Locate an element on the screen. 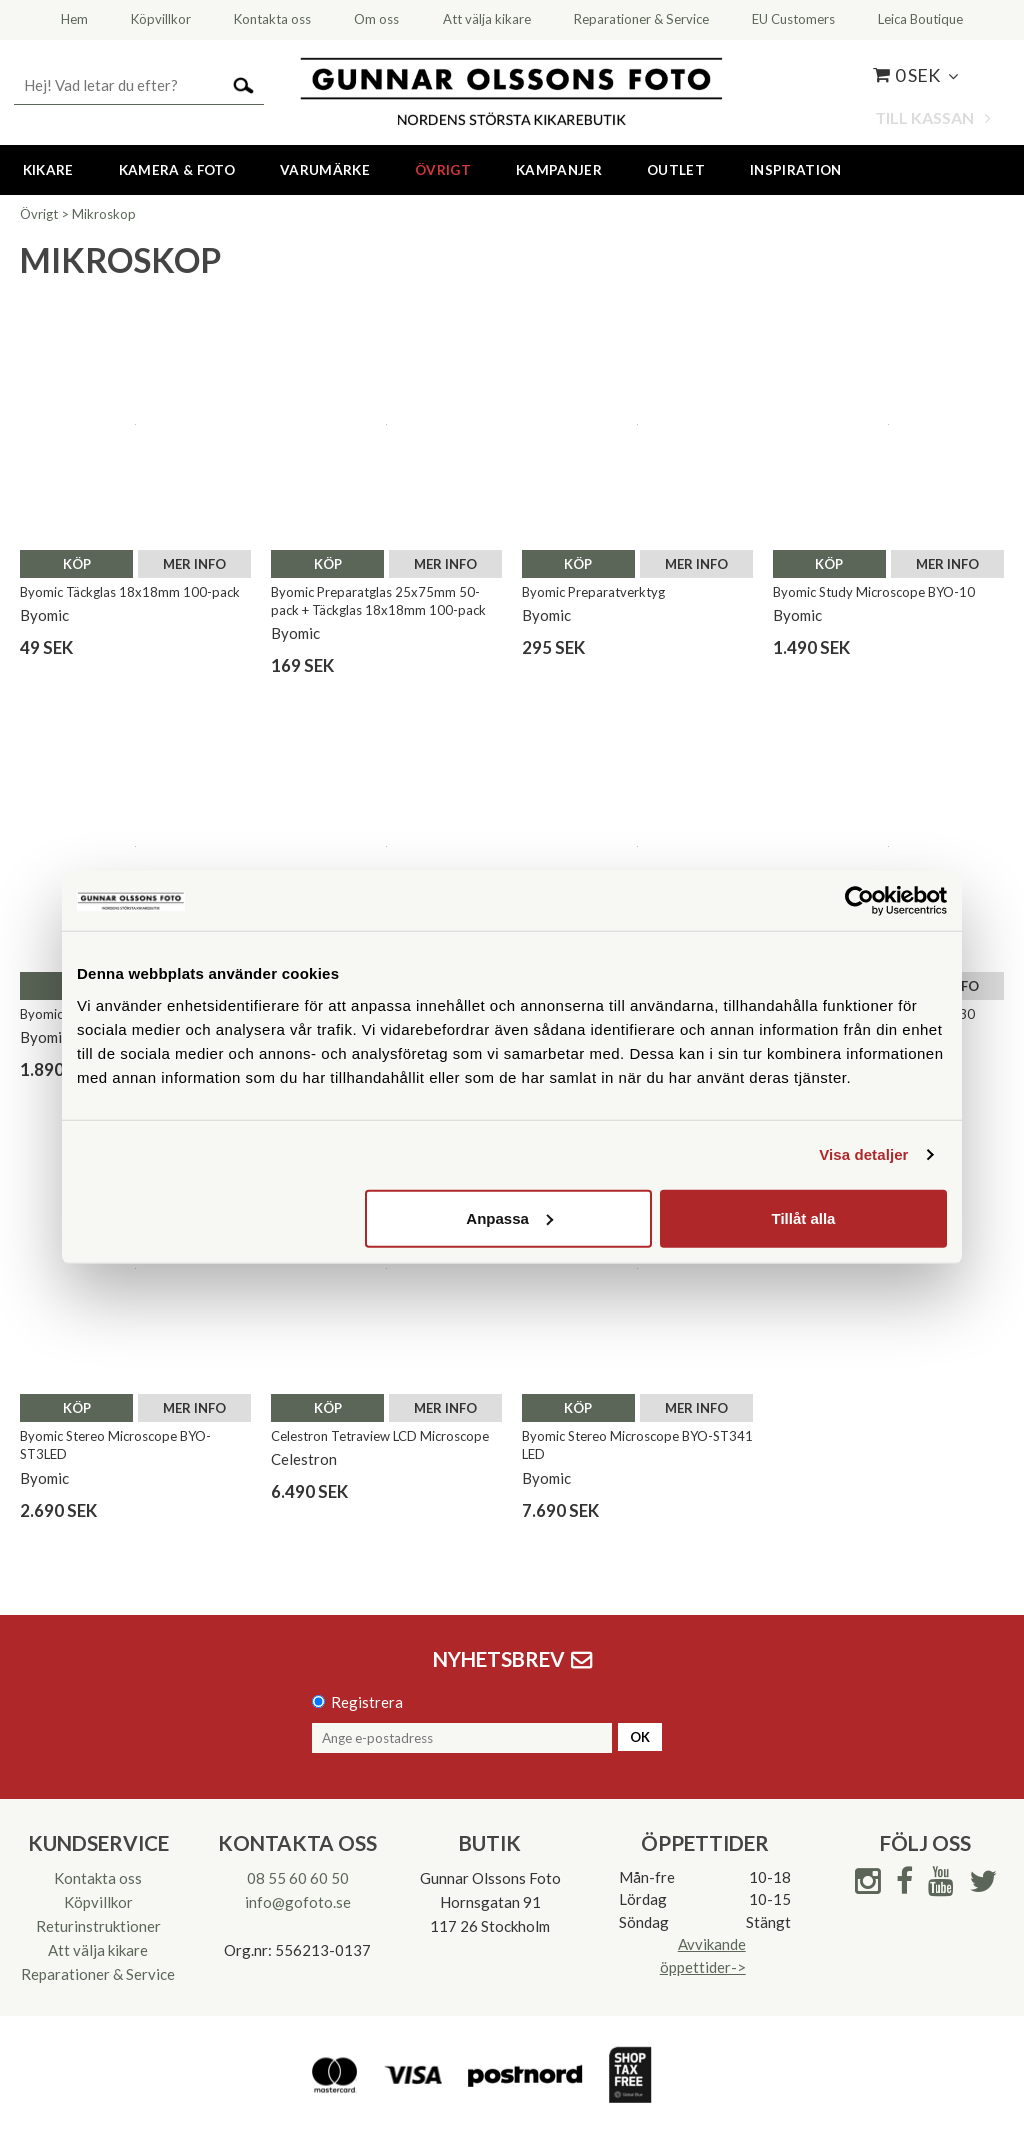 The image size is (1024, 2134). Varumärke is located at coordinates (325, 170).